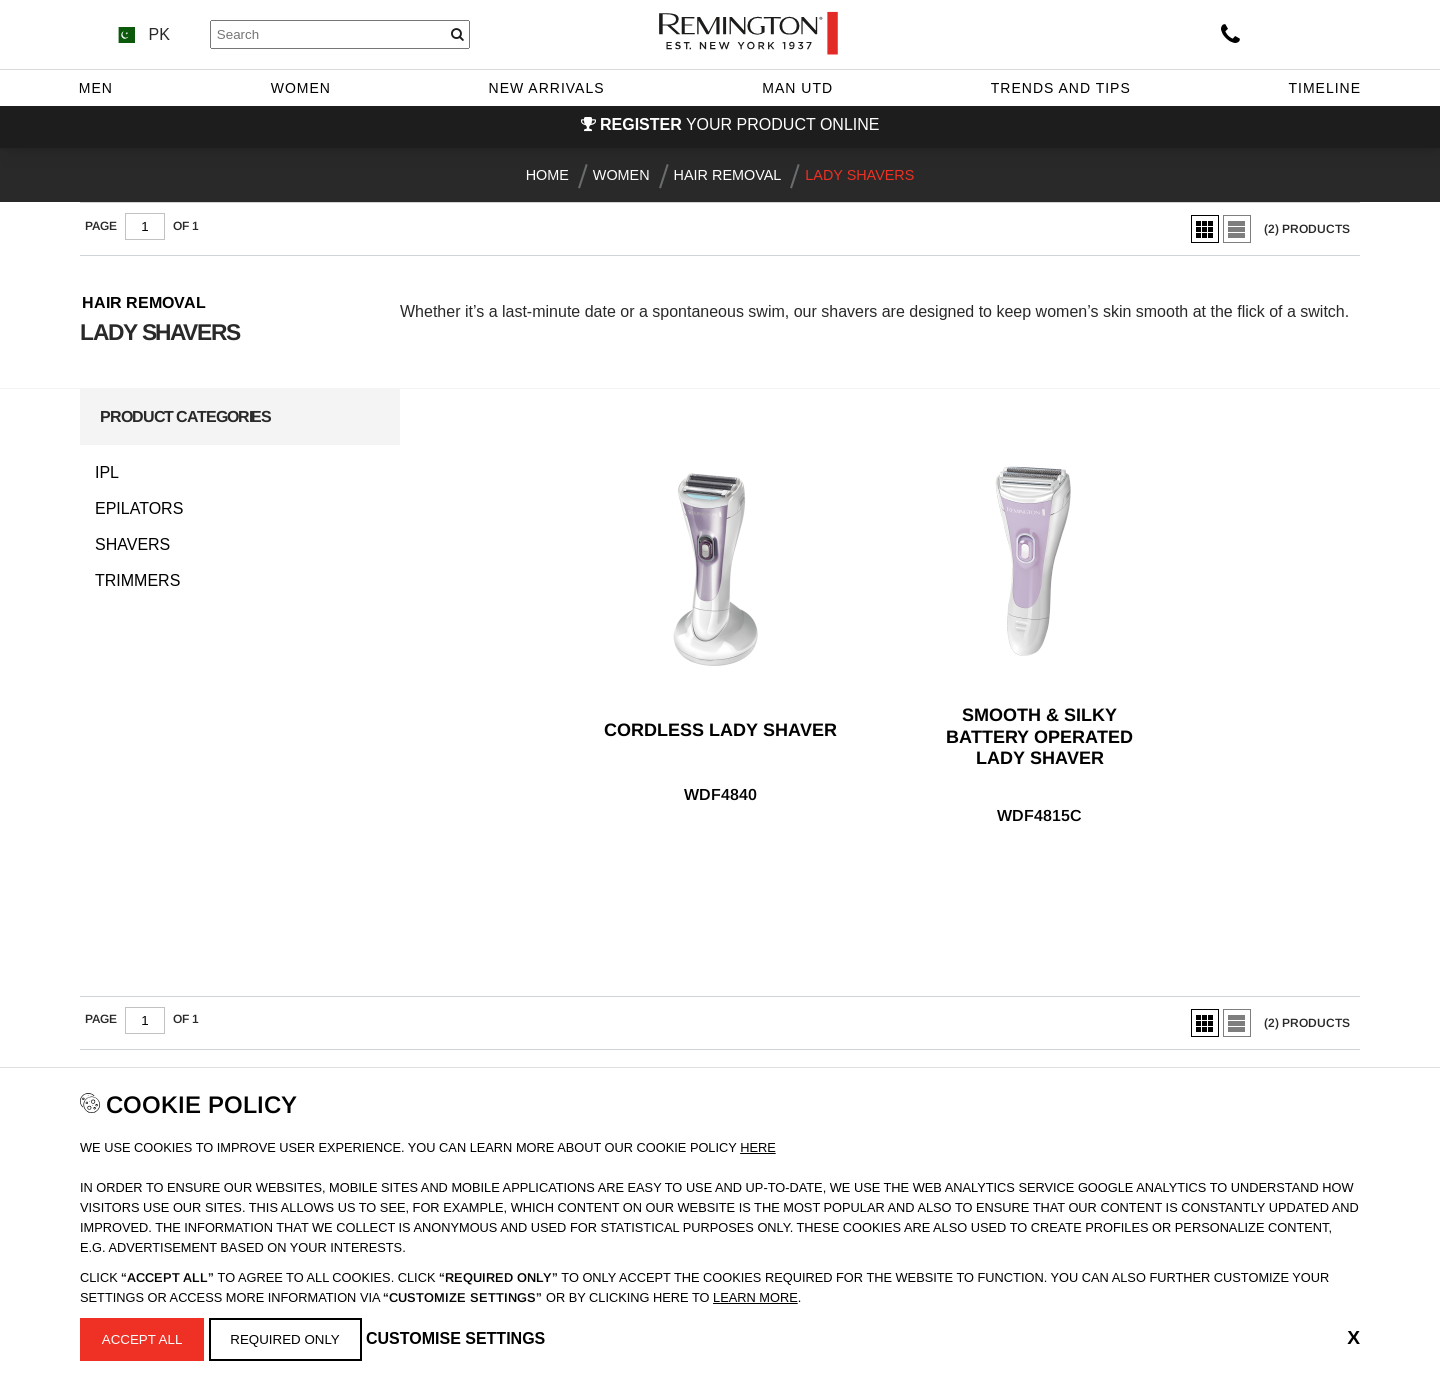  Describe the element at coordinates (301, 88) in the screenshot. I see `Women` at that location.